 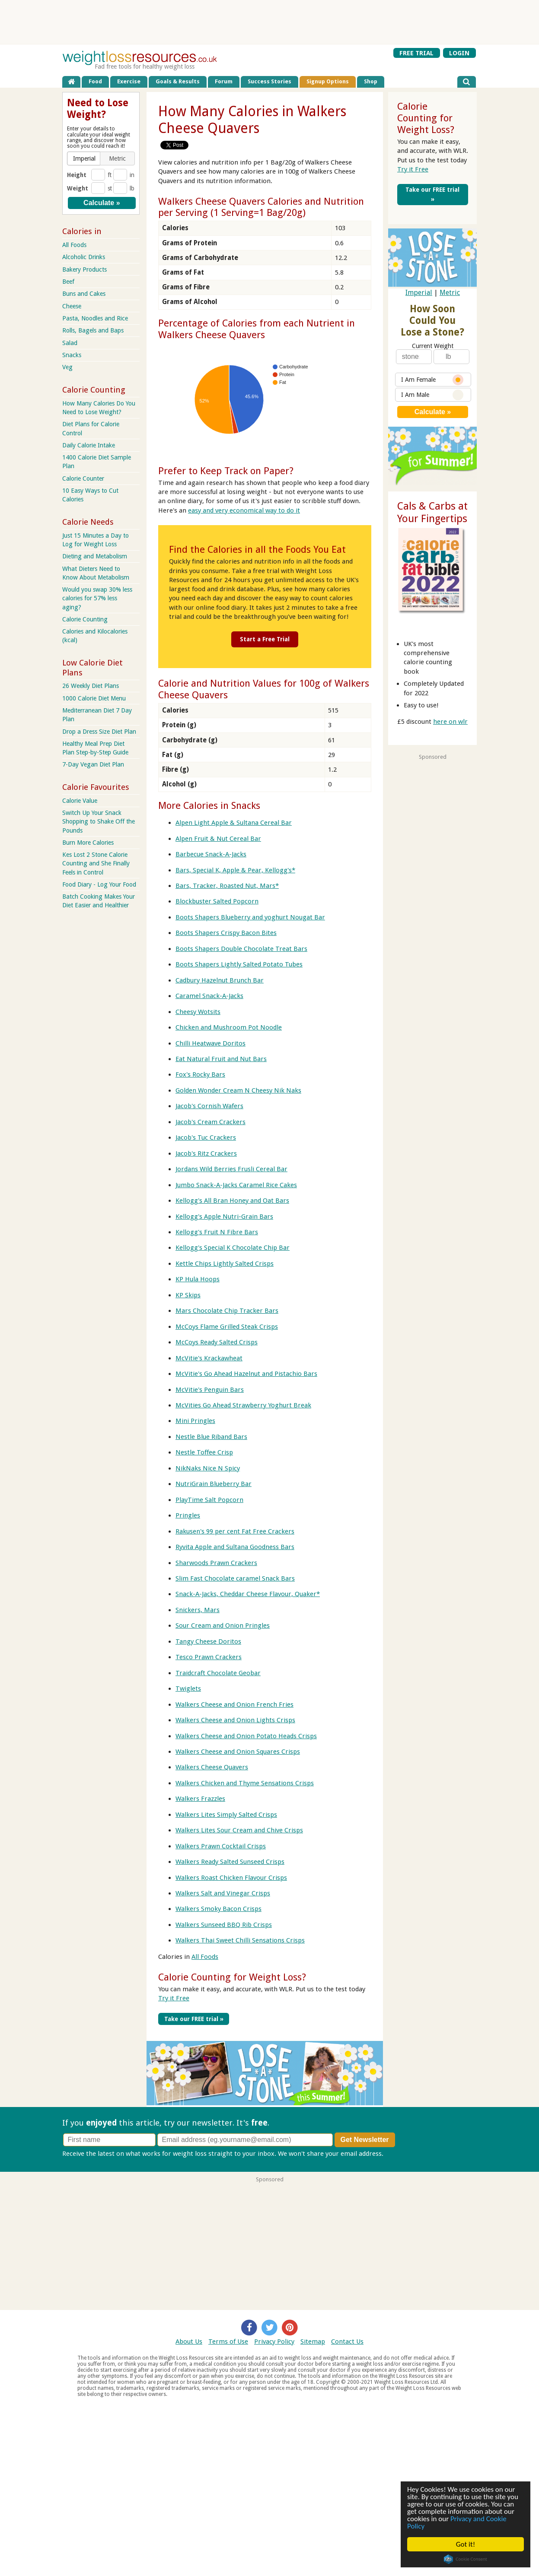 I want to click on Walkers Salt and Vinegar Crisps, so click(x=222, y=1893).